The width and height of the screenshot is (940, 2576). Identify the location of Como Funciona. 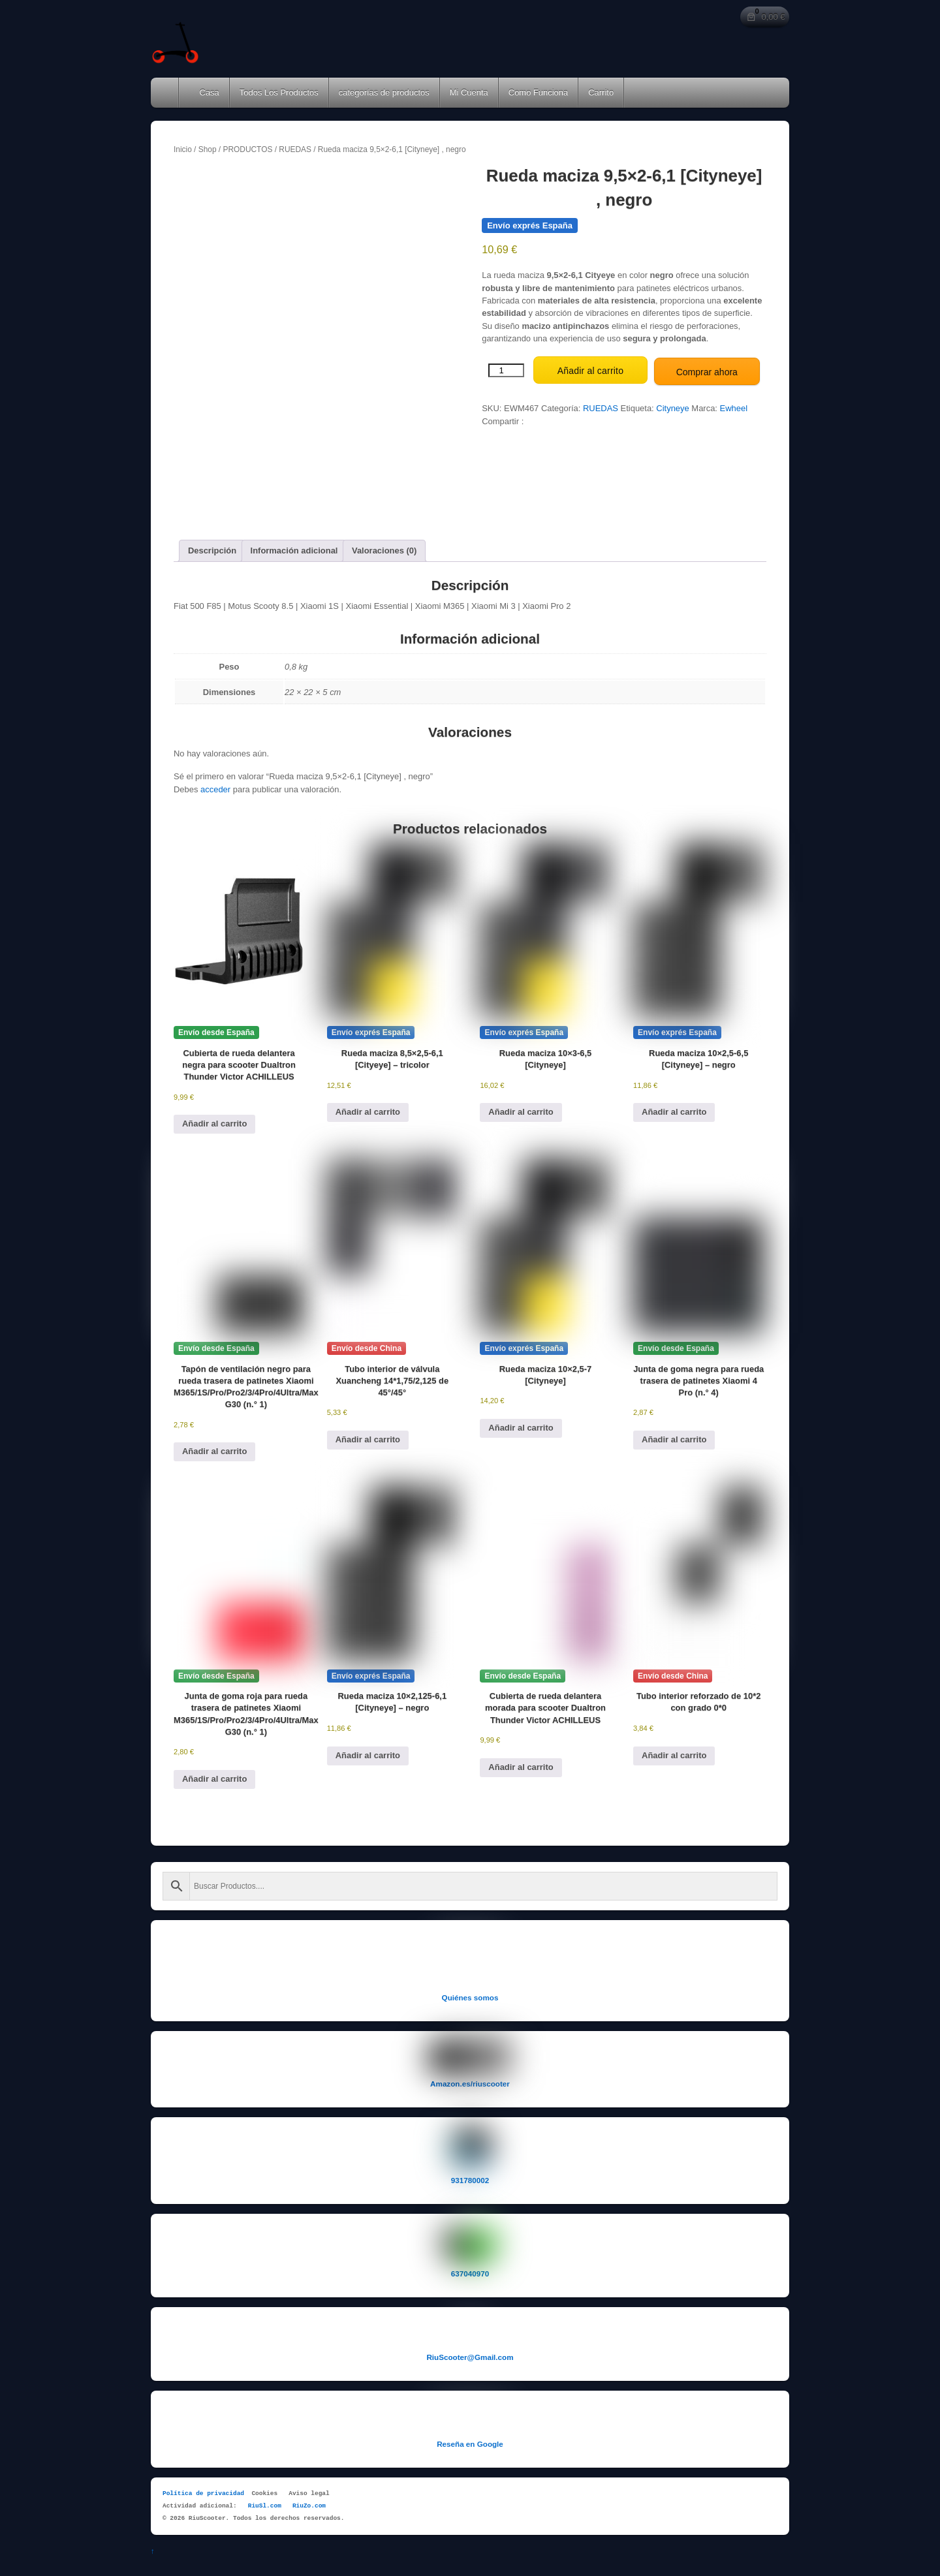
(538, 92).